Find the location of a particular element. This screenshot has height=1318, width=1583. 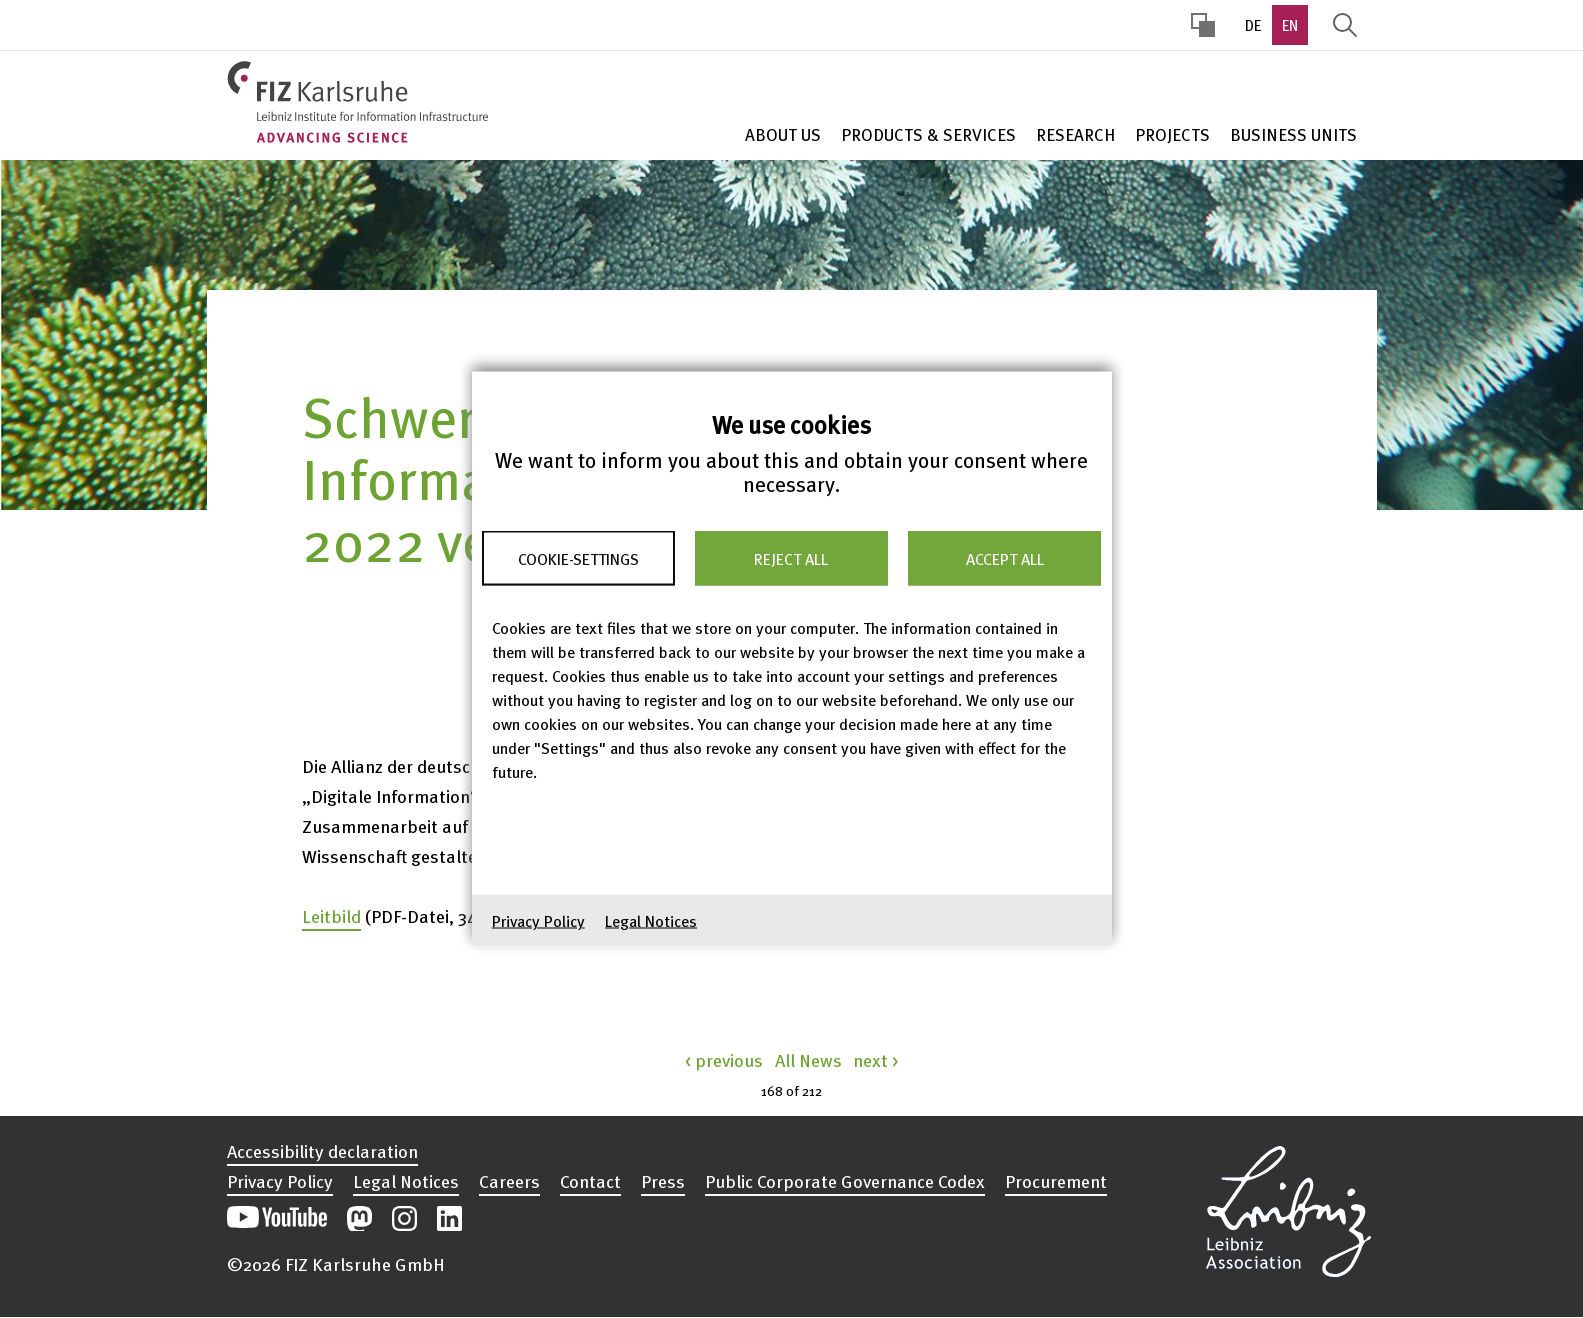

Legal Notices is located at coordinates (651, 921).